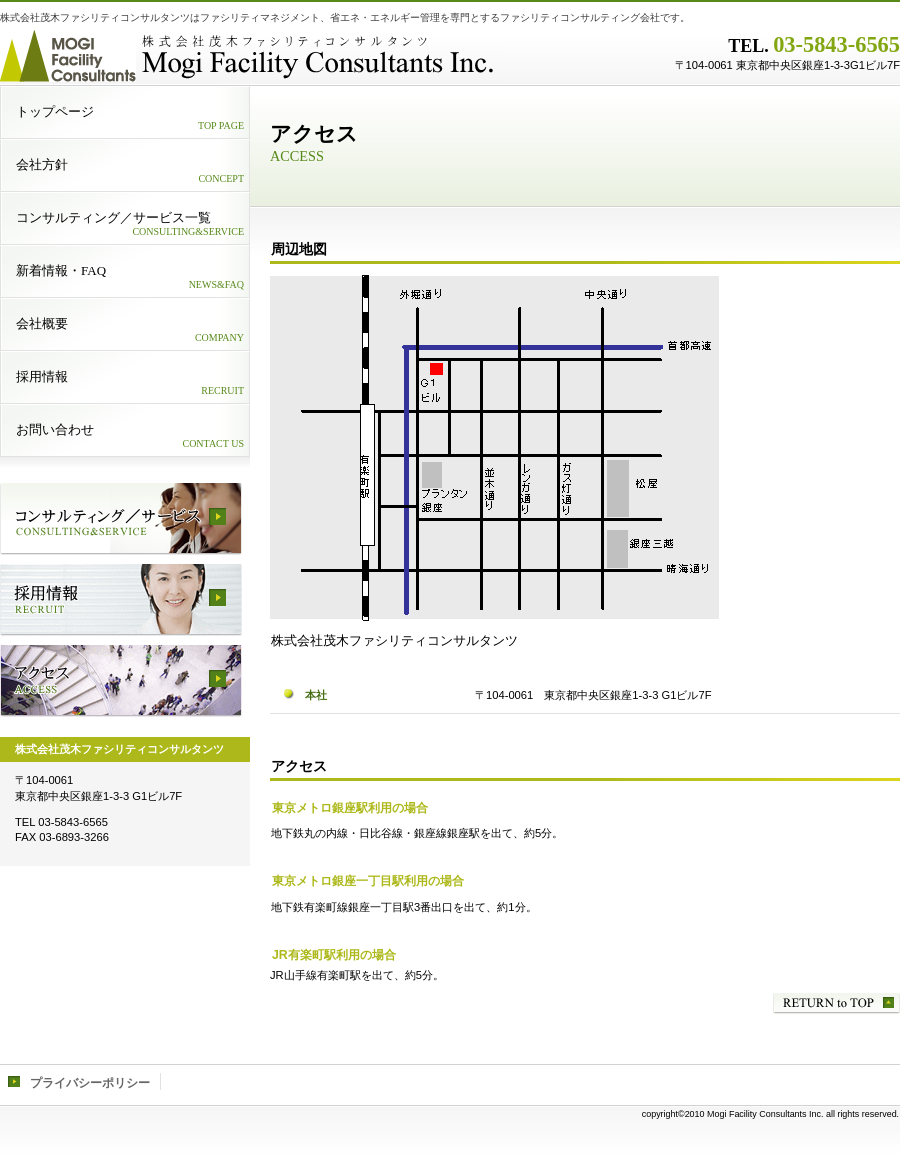 This screenshot has width=900, height=1164. What do you see at coordinates (121, 600) in the screenshot?
I see `採用情報` at bounding box center [121, 600].